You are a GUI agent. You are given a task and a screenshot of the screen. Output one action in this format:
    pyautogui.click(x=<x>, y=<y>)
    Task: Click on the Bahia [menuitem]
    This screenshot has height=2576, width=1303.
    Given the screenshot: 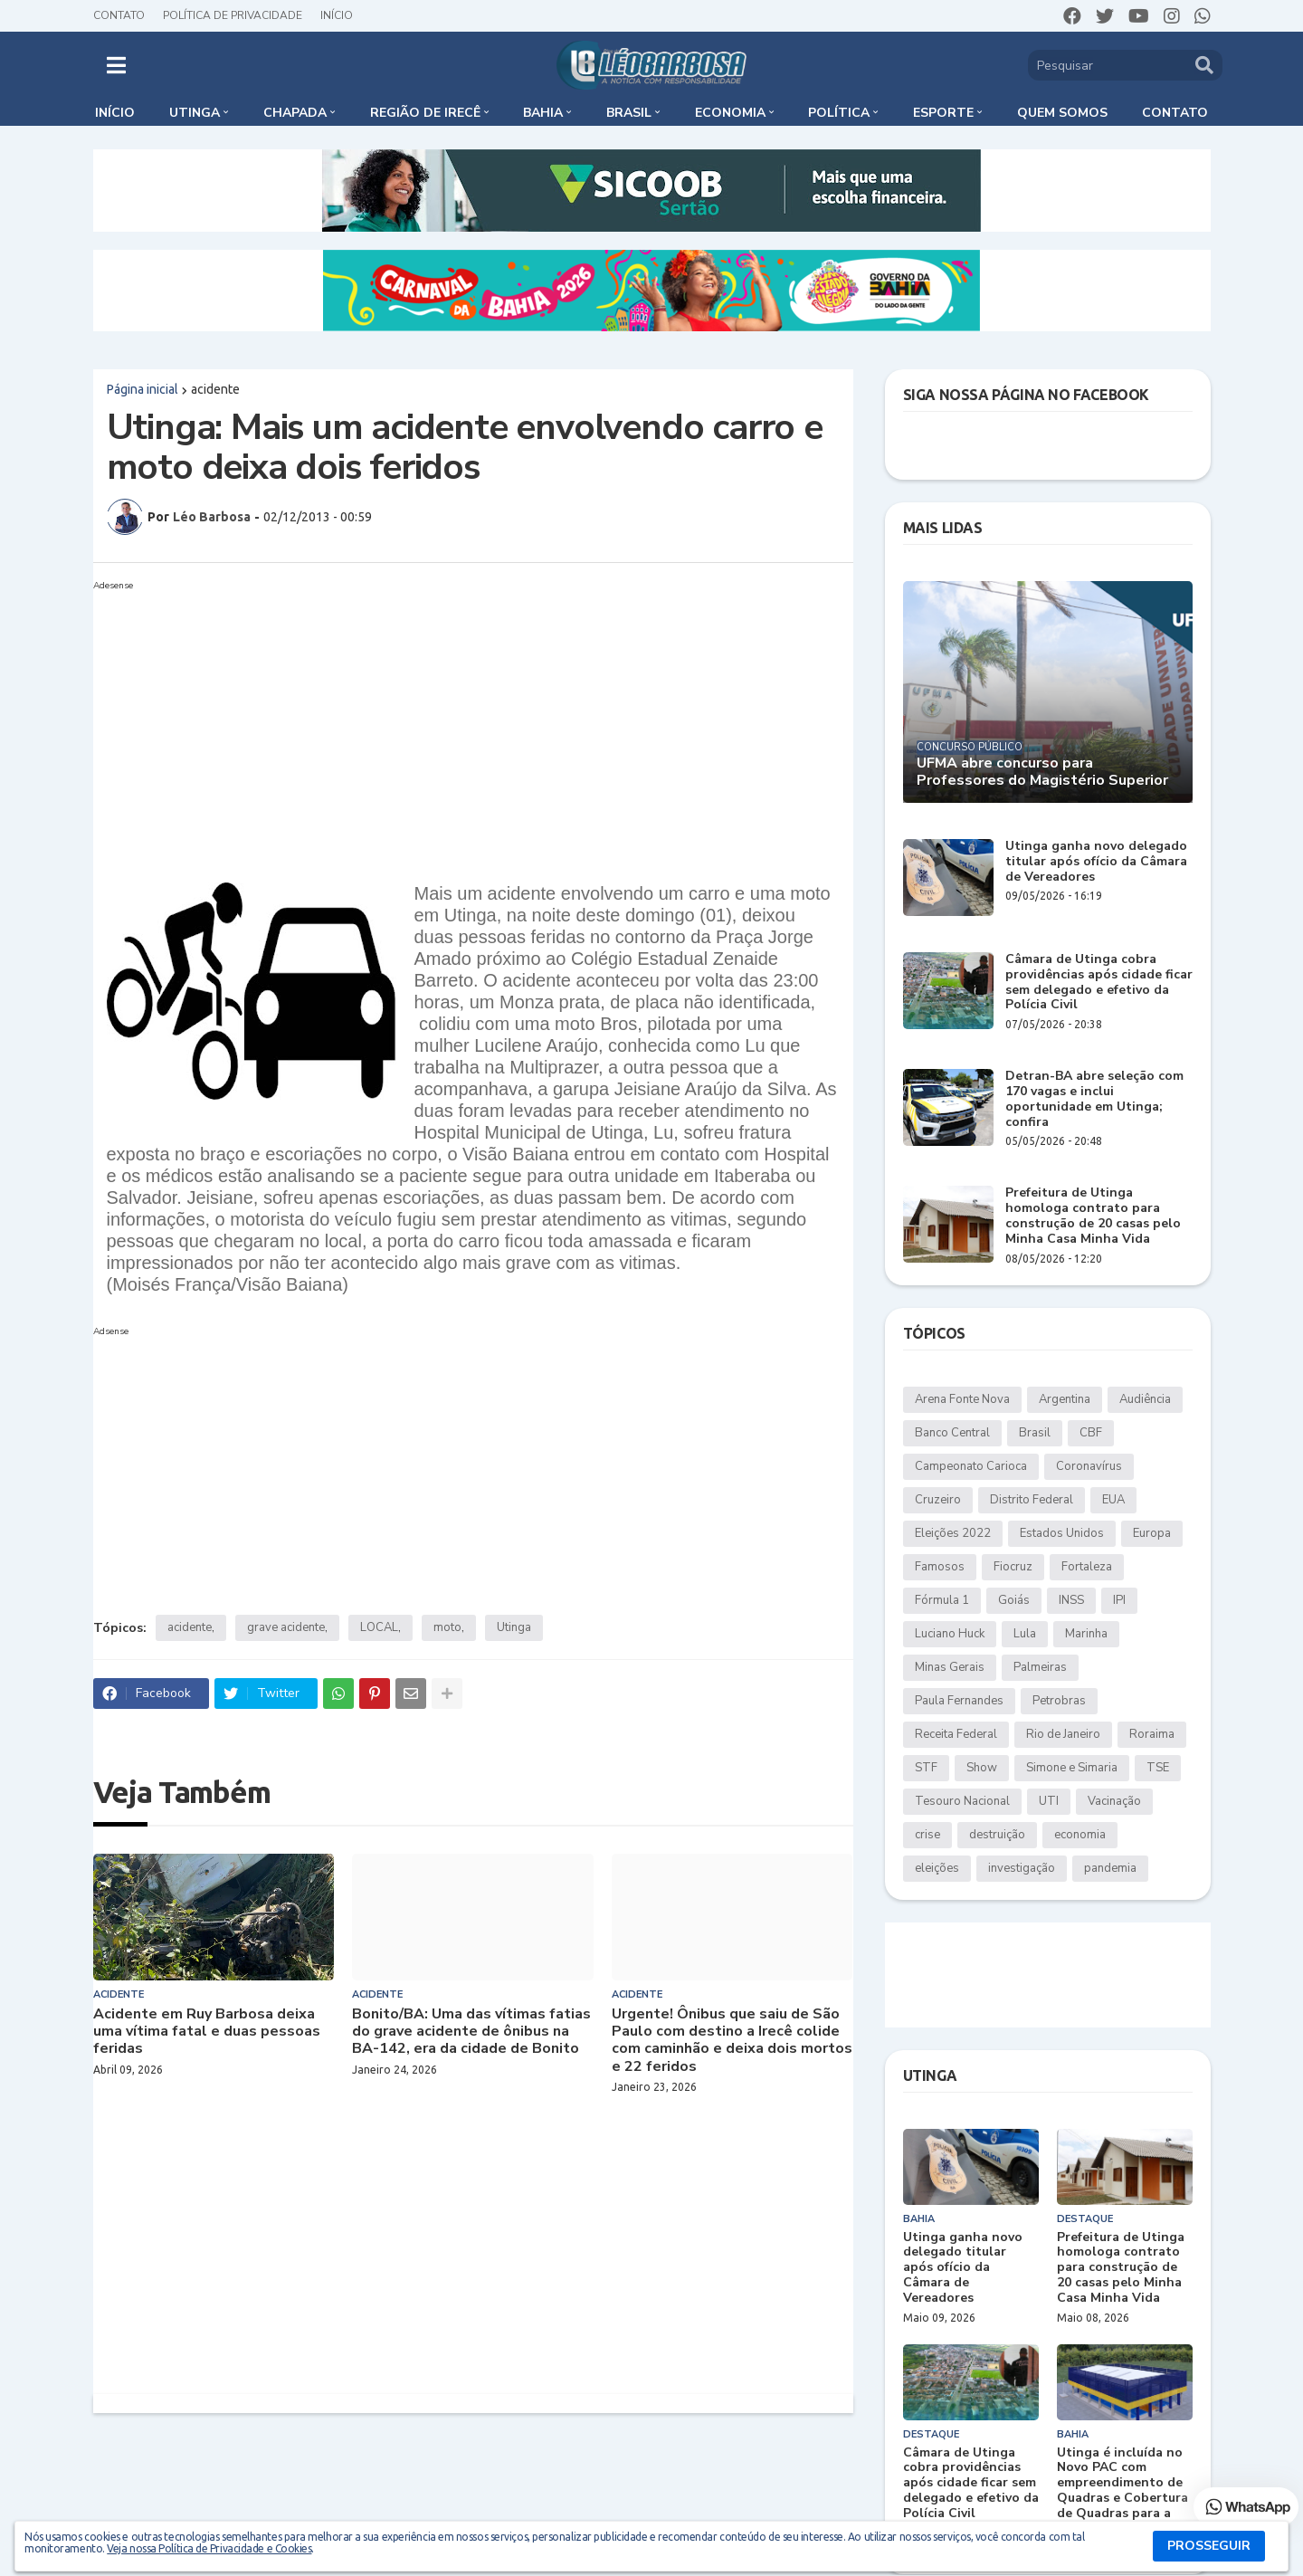 What is the action you would take?
    pyautogui.click(x=543, y=112)
    